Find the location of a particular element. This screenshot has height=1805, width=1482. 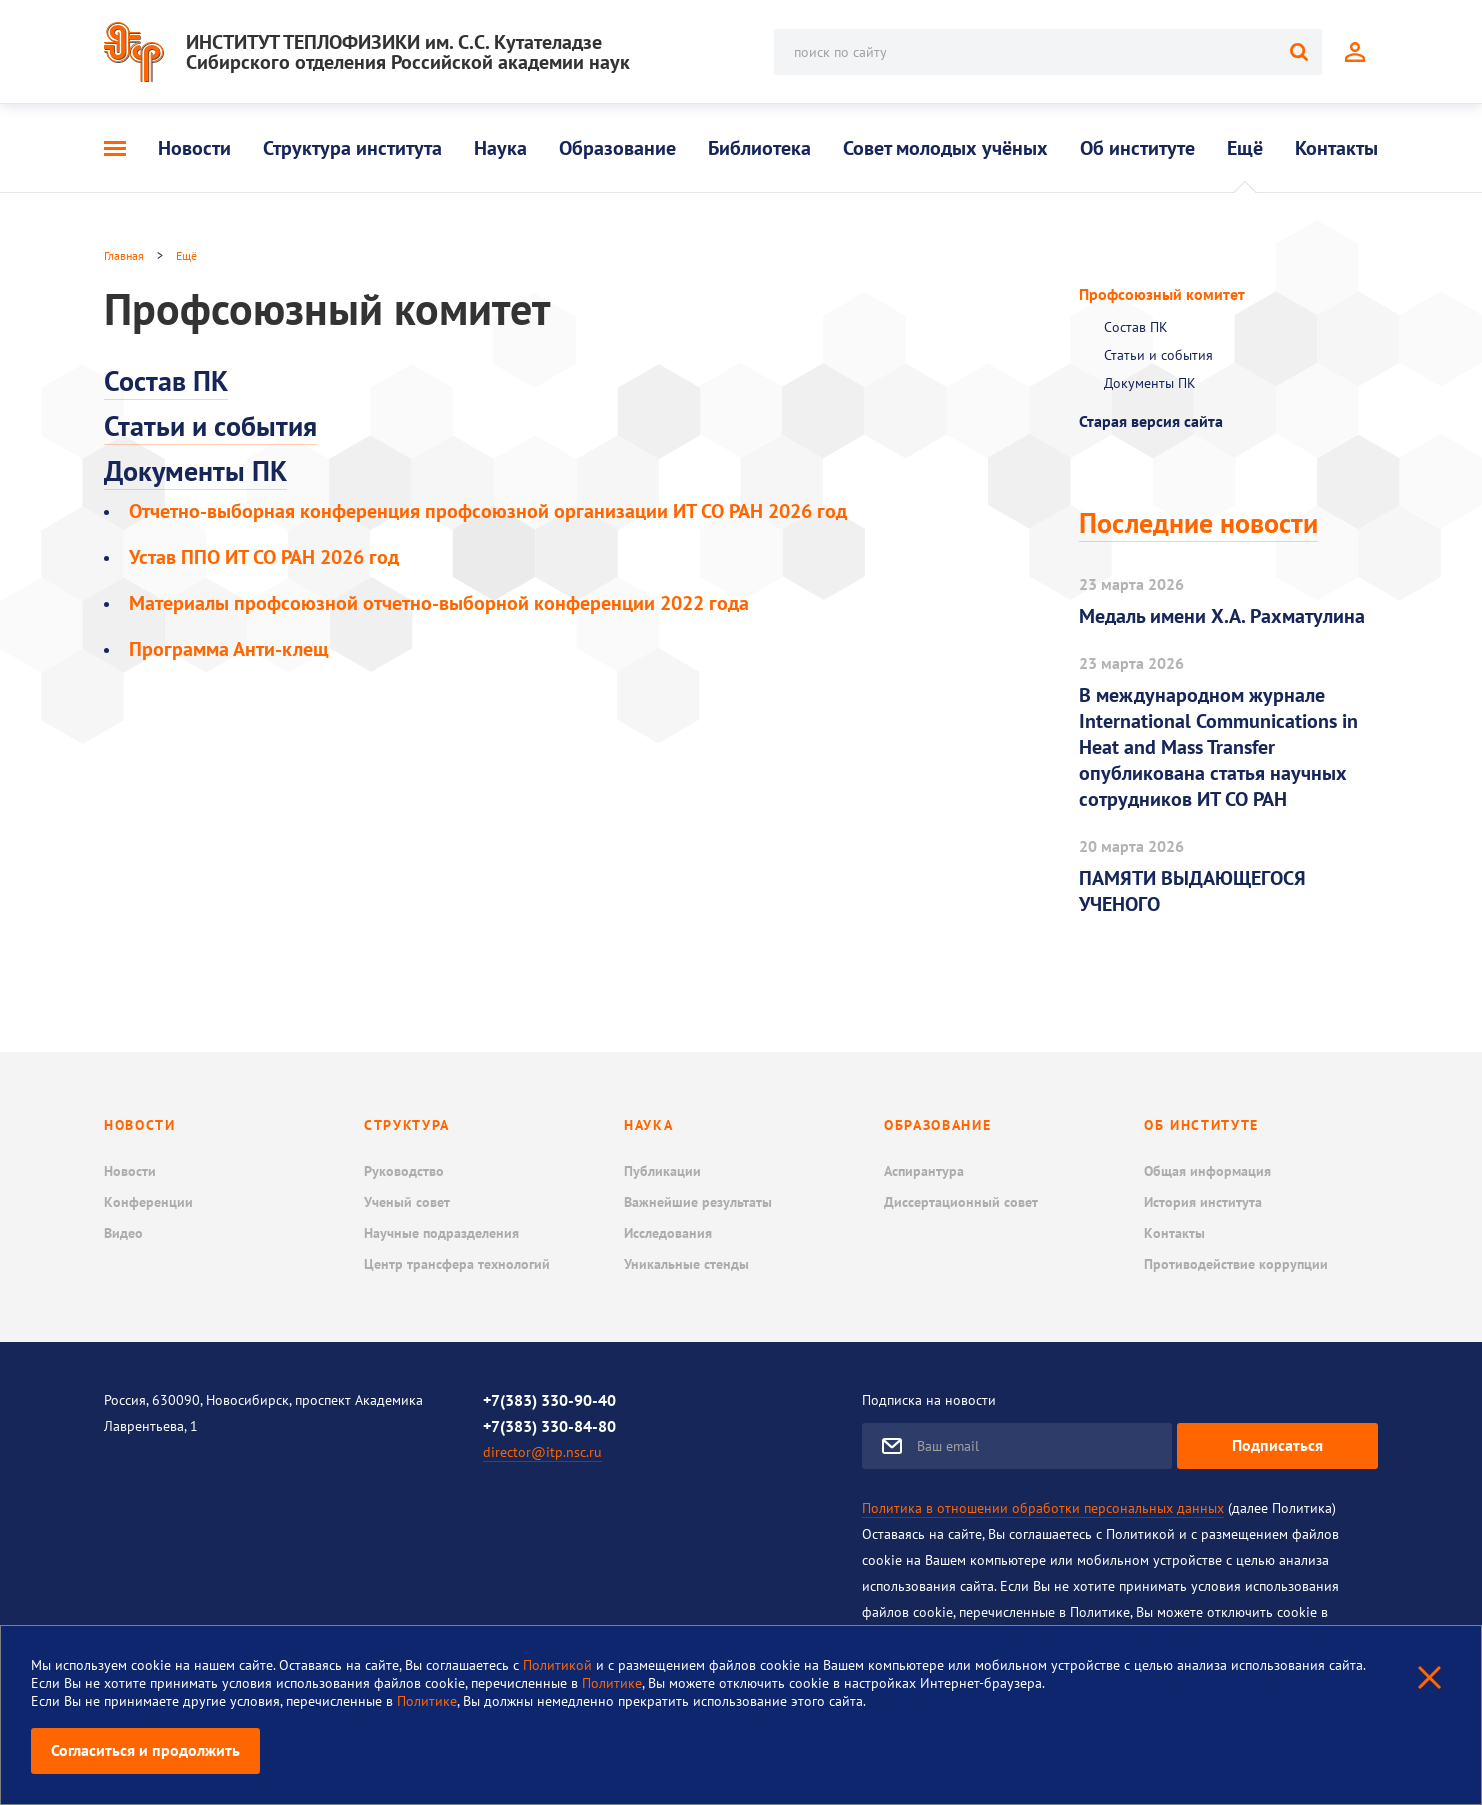

Устав ППО ИТ СО РАН 2026 год is located at coordinates (264, 557).